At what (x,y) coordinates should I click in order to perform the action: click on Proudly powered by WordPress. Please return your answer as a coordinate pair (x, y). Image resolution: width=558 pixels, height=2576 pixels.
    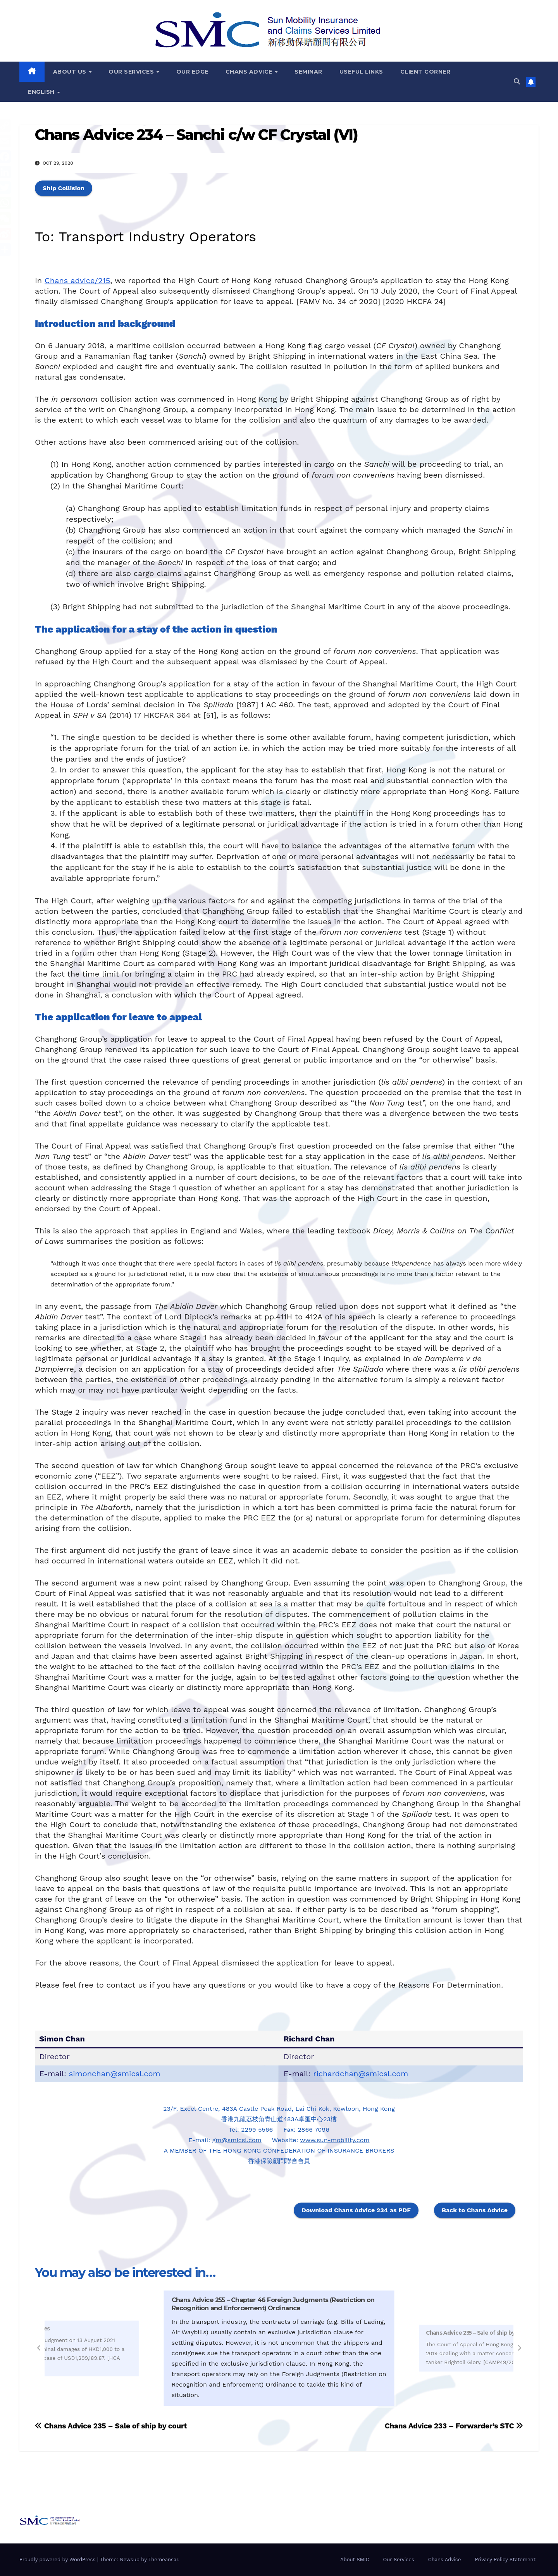
    Looking at the image, I should click on (58, 2559).